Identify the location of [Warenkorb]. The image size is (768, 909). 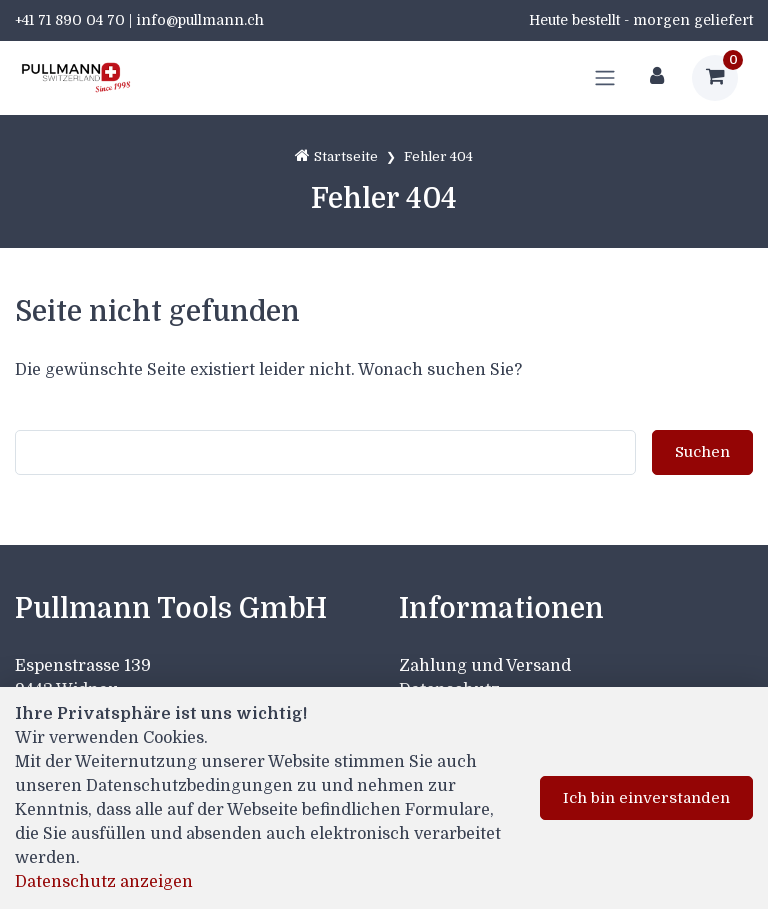
(715, 78).